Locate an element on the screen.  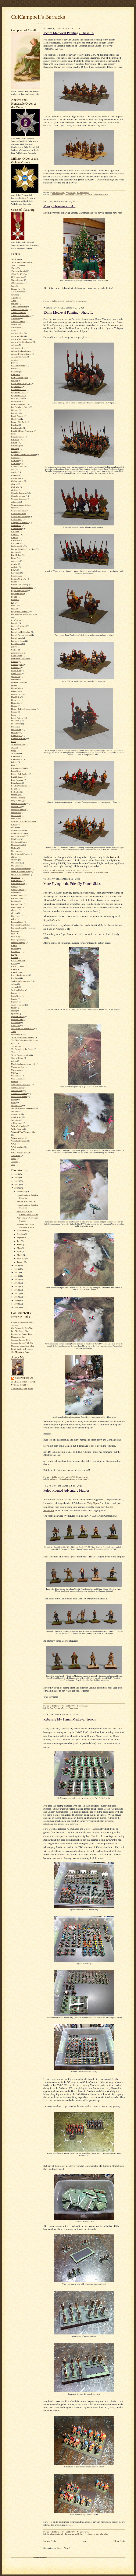
April is located at coordinates (19, 1251).